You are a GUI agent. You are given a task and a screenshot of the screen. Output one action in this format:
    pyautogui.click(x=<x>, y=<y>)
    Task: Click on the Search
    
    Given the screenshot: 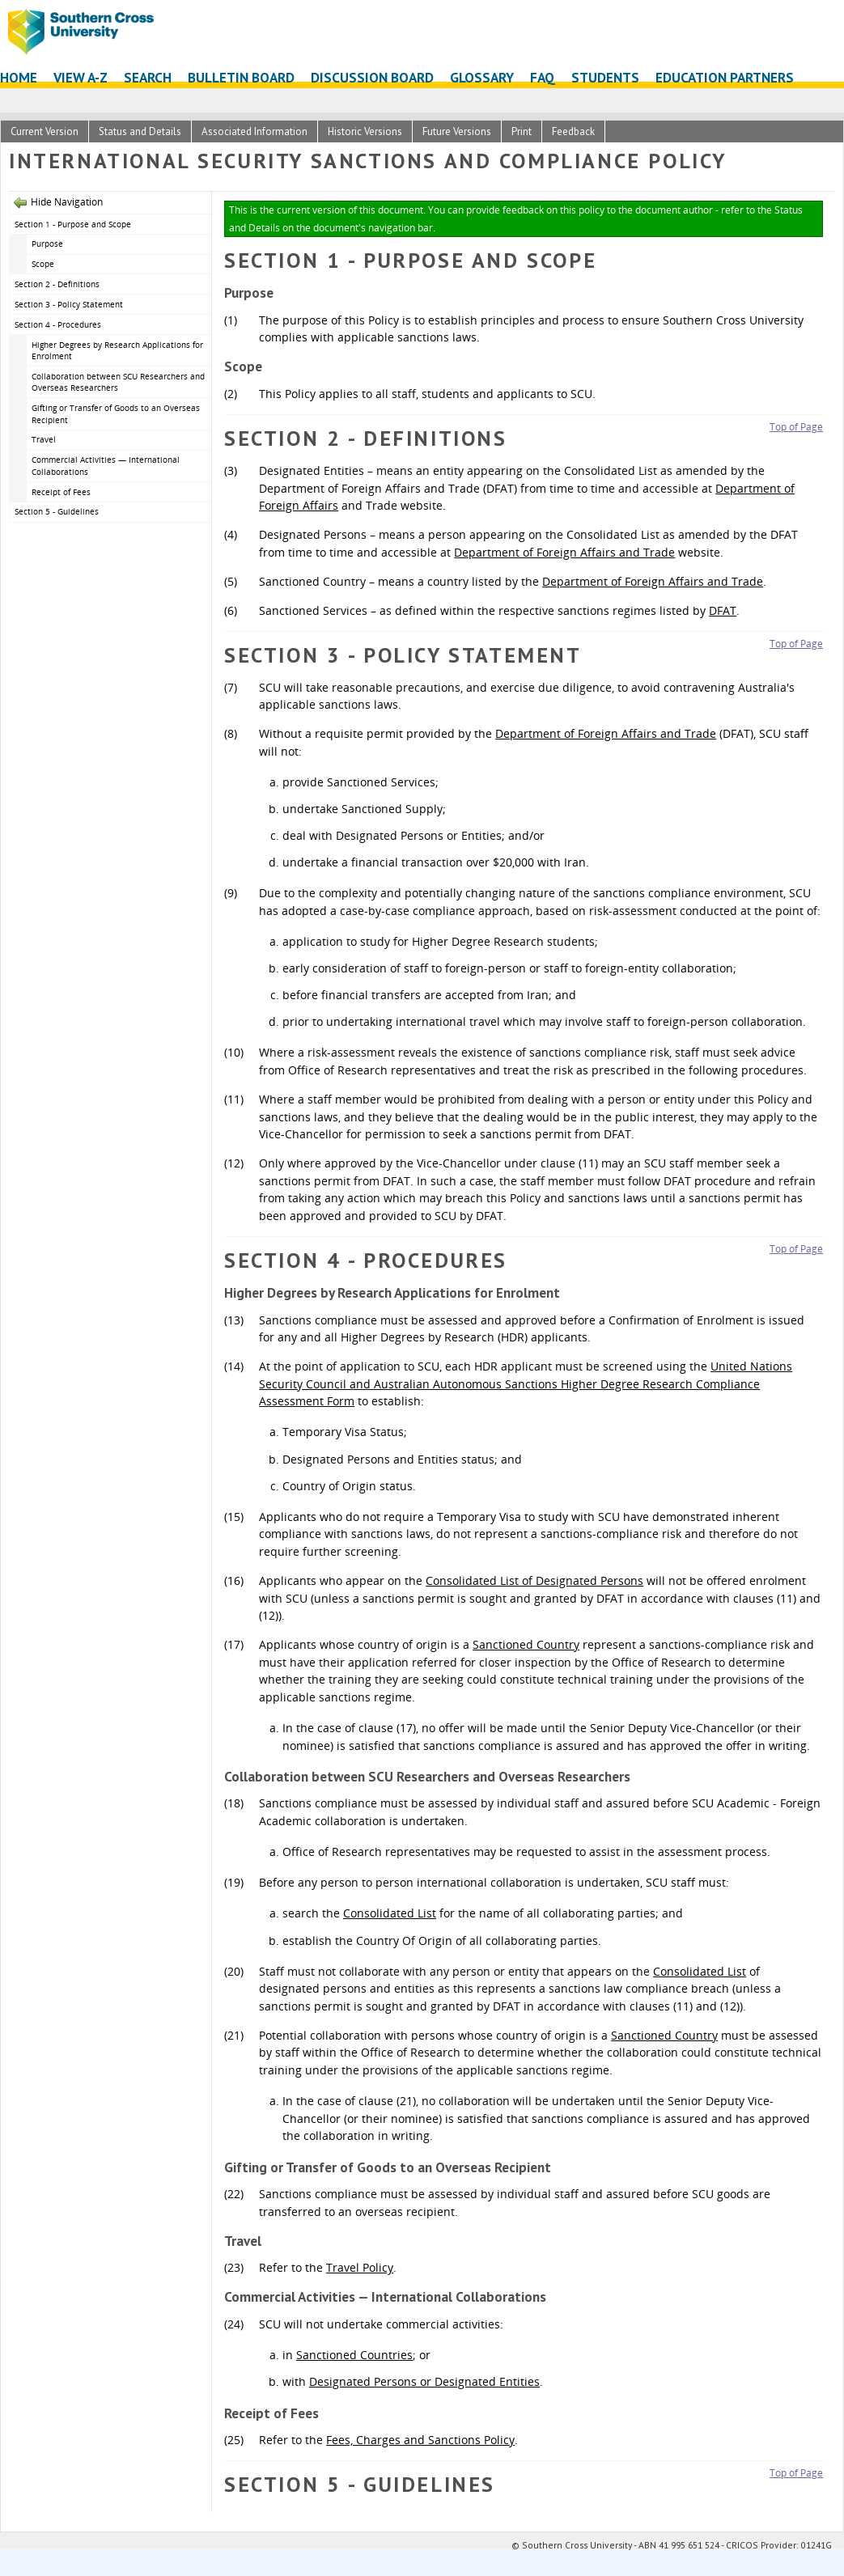 What is the action you would take?
    pyautogui.click(x=148, y=77)
    